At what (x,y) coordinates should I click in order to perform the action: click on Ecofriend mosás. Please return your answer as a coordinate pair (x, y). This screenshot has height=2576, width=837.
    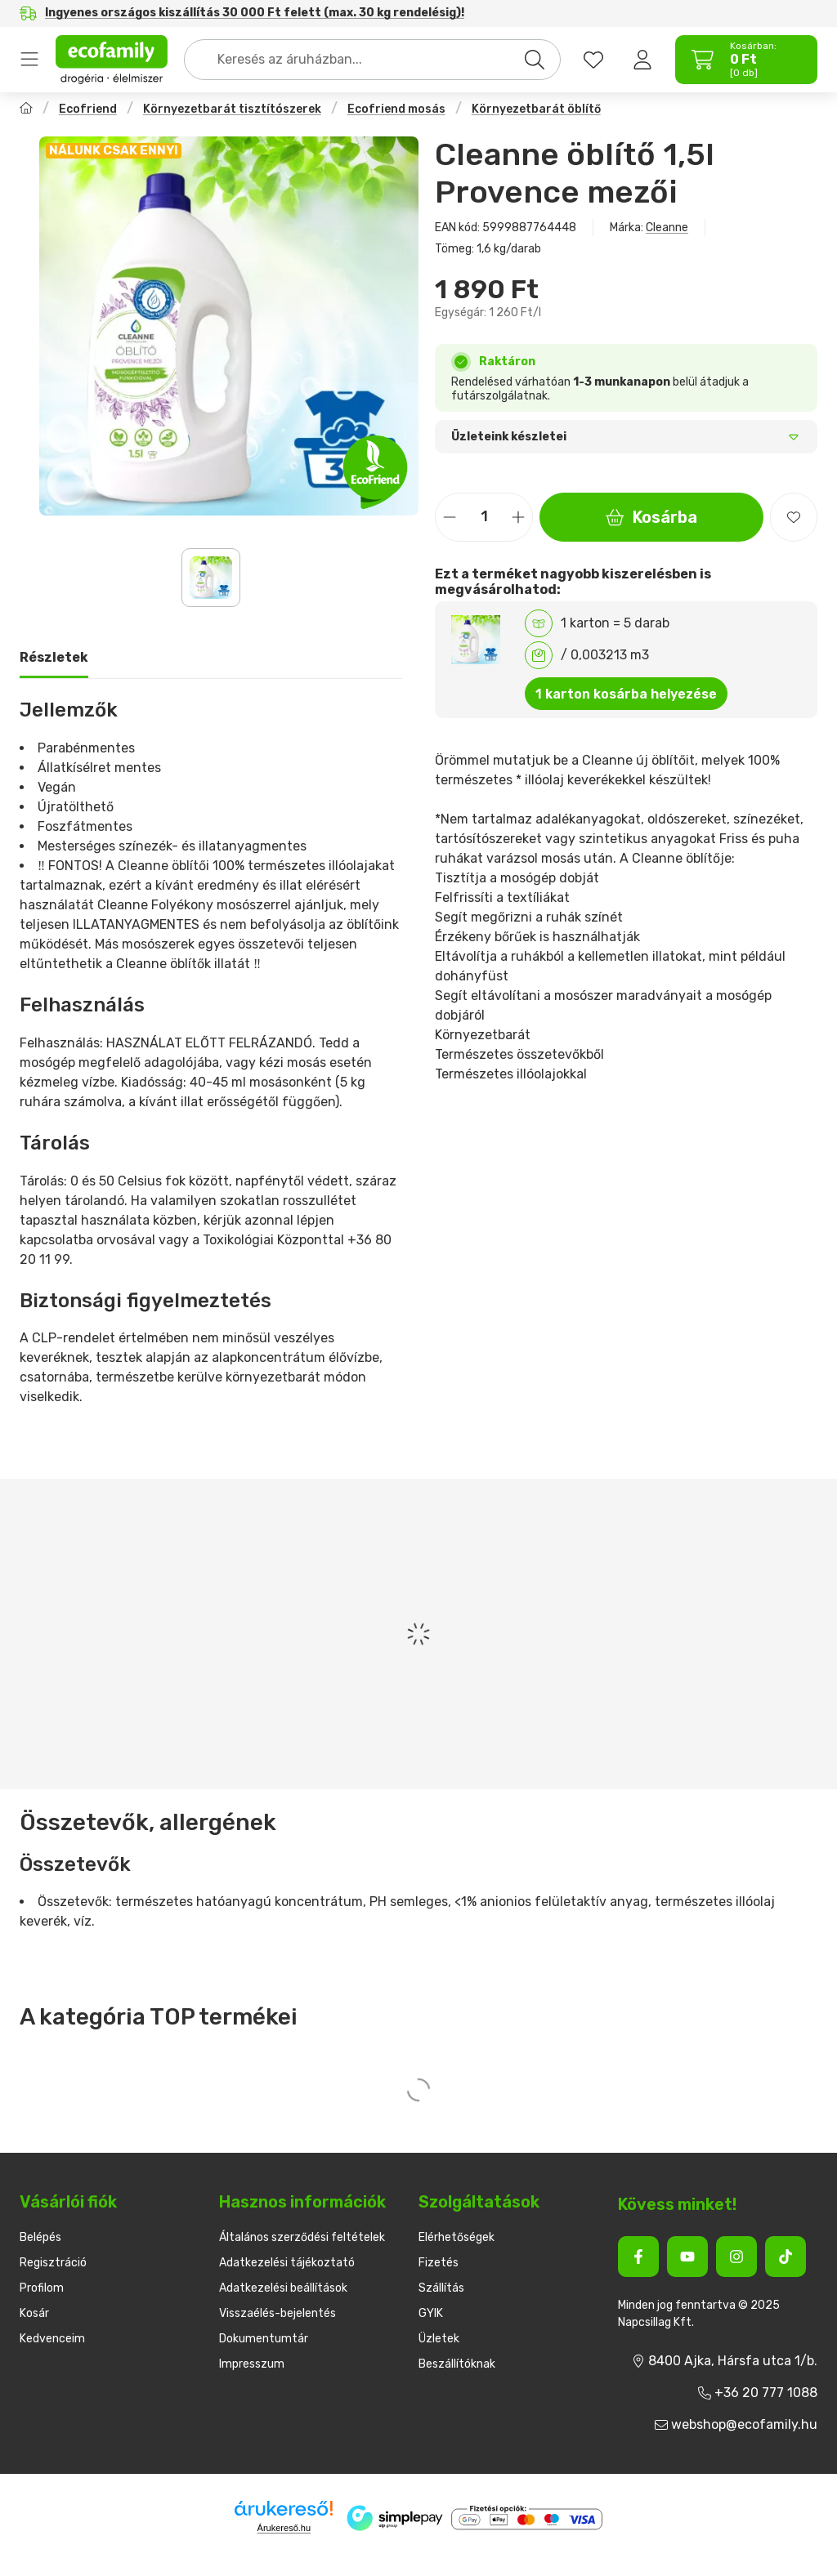
    Looking at the image, I should click on (396, 109).